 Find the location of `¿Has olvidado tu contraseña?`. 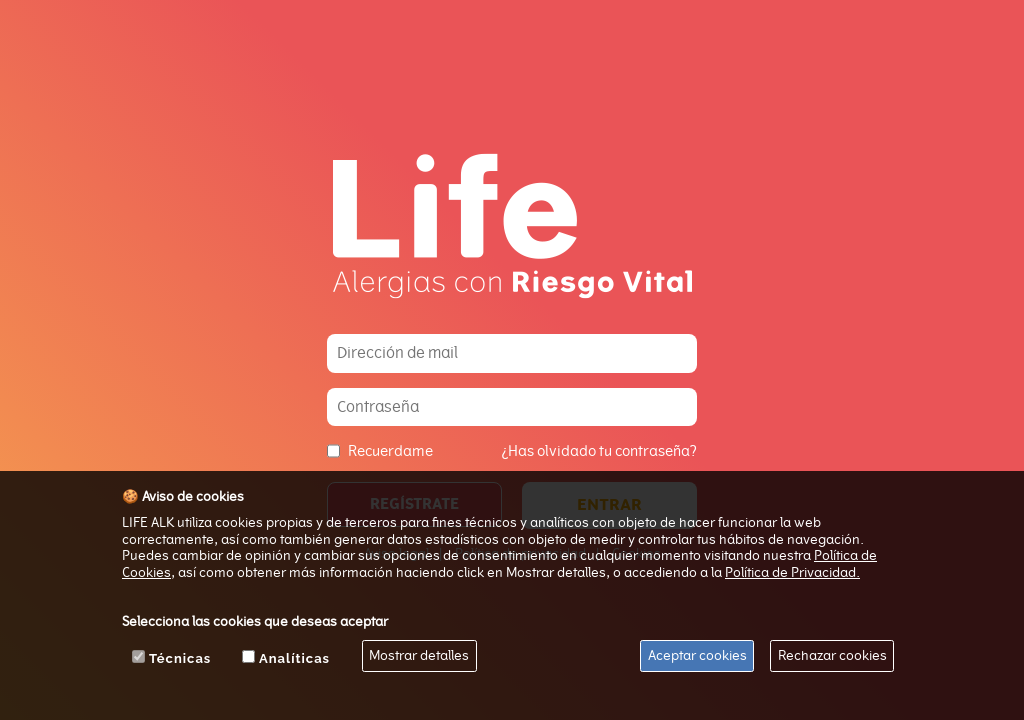

¿Has olvidado tu contraseña? is located at coordinates (599, 451).